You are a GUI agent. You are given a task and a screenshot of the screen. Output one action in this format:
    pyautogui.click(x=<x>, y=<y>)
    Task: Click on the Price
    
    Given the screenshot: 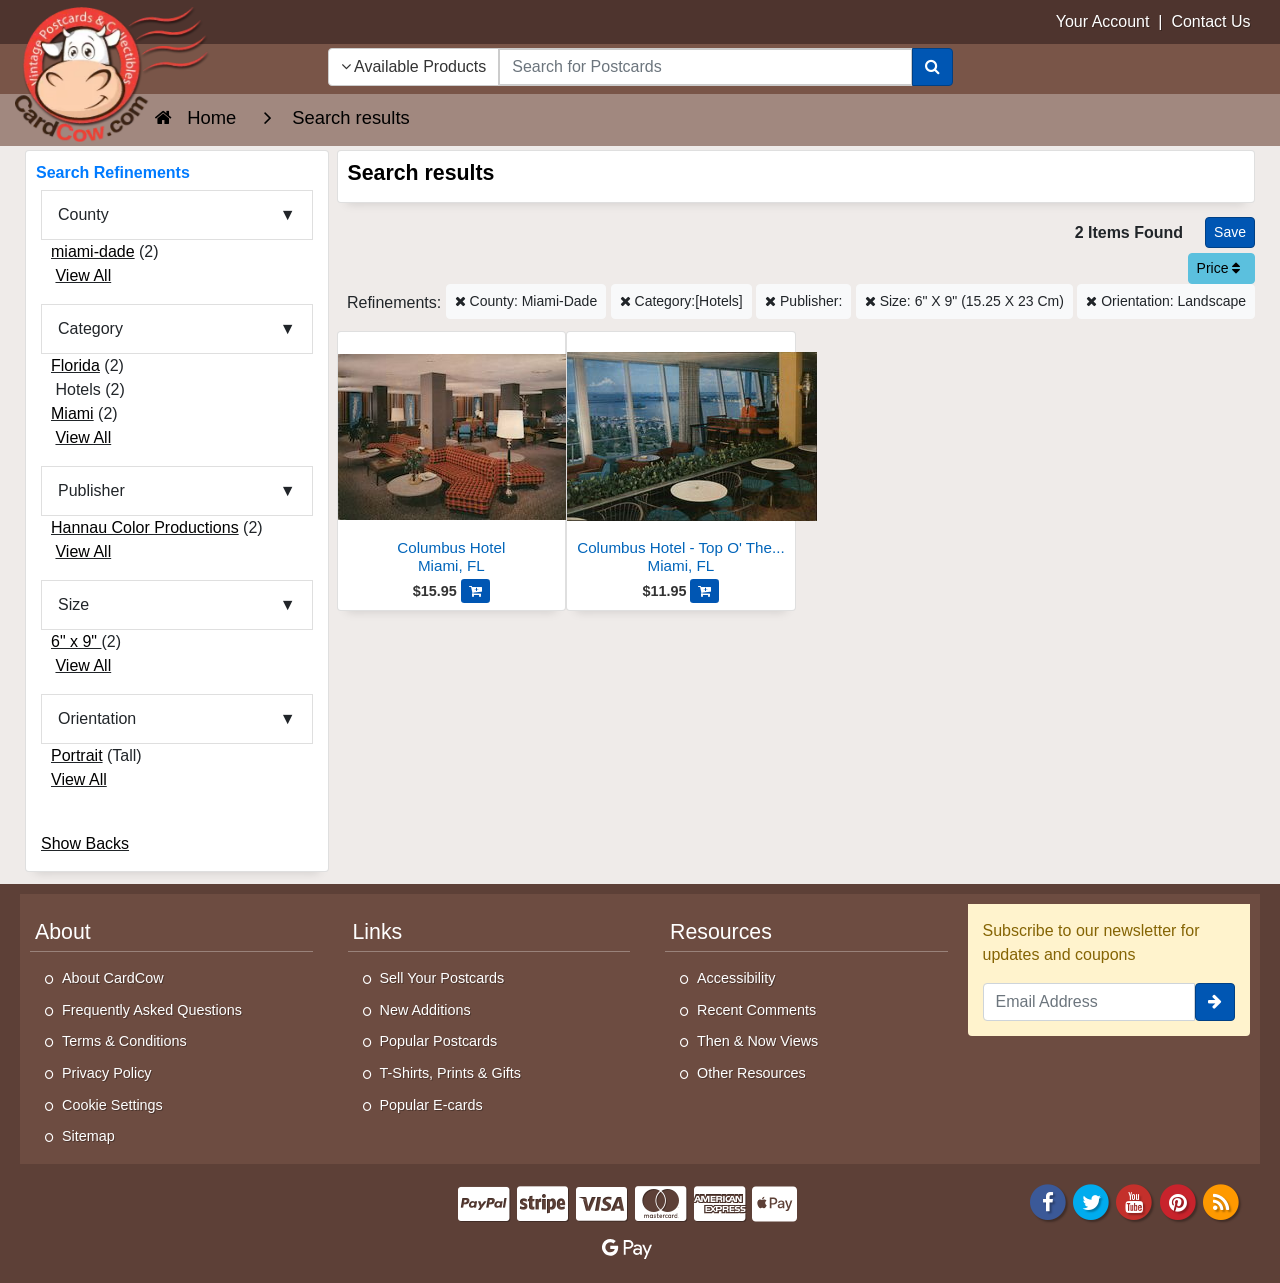 What is the action you would take?
    pyautogui.click(x=1219, y=268)
    